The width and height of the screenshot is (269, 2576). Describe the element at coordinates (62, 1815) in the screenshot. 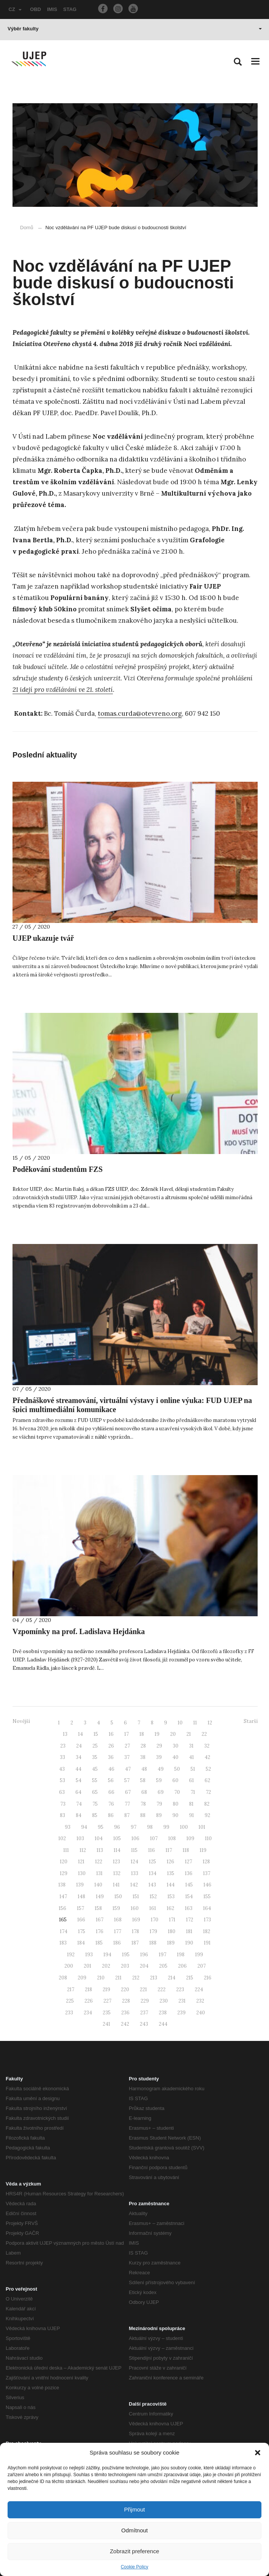

I see `83` at that location.